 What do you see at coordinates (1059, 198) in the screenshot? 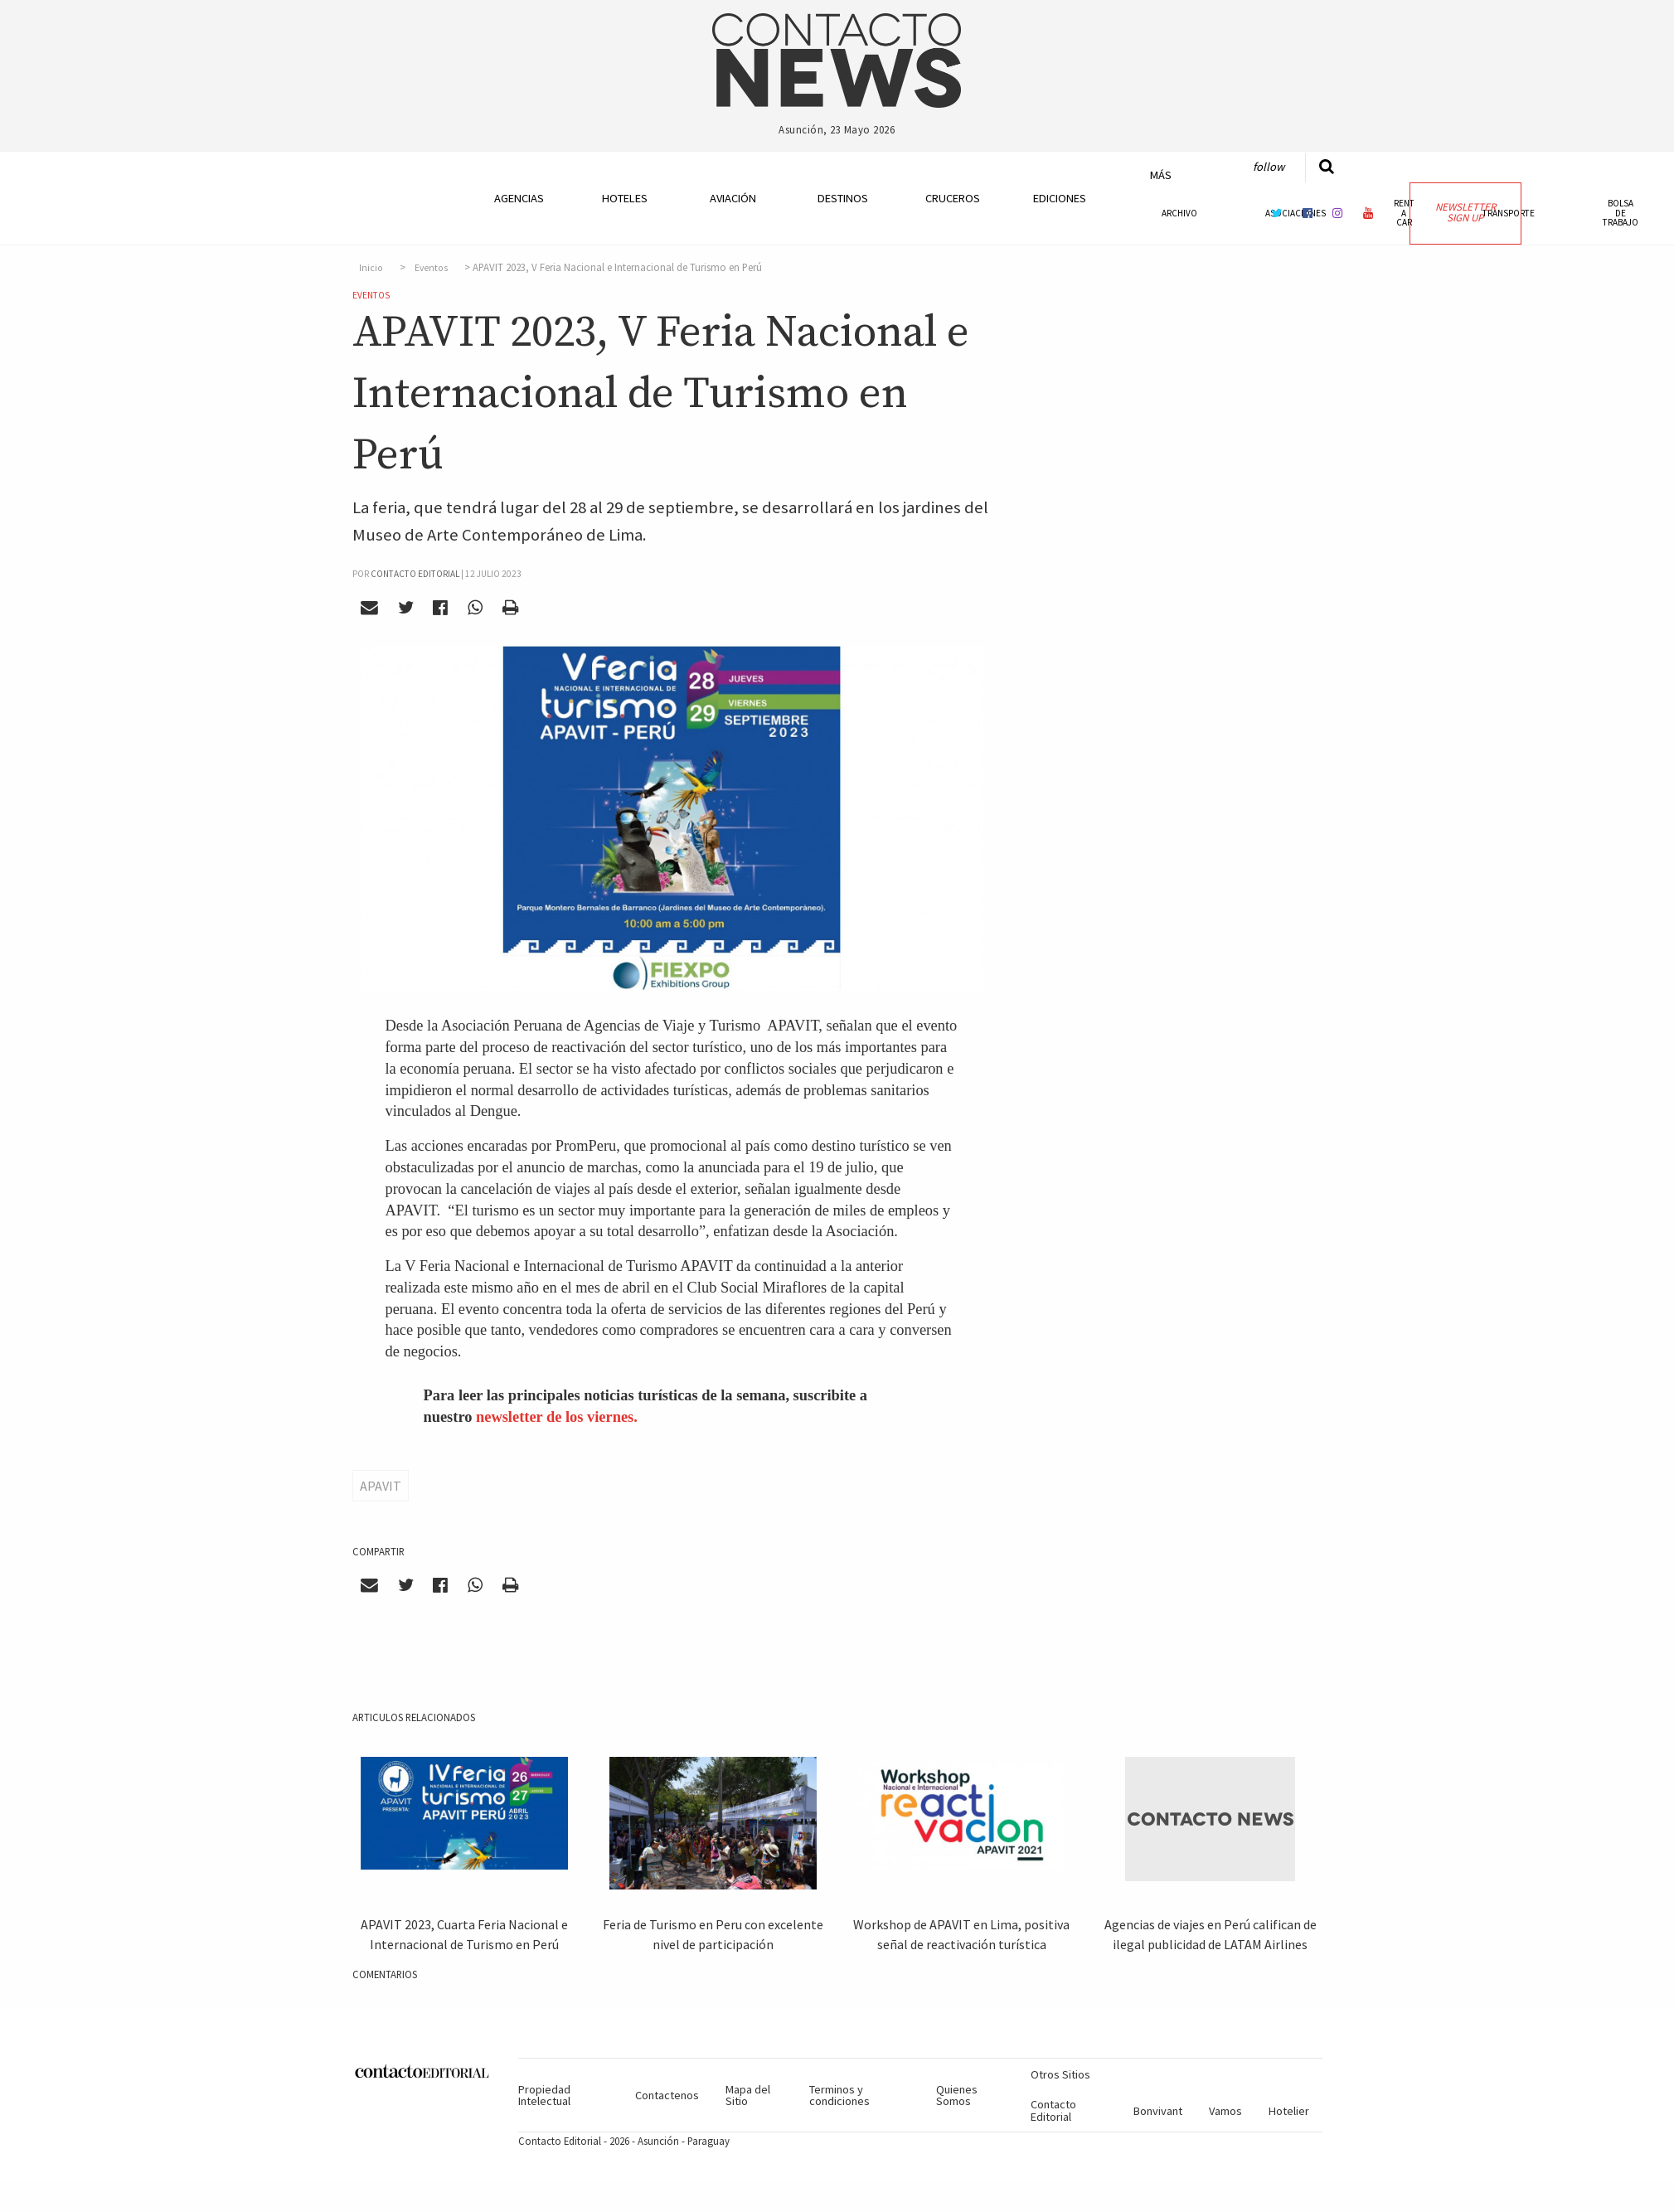
I see `Ediciones` at bounding box center [1059, 198].